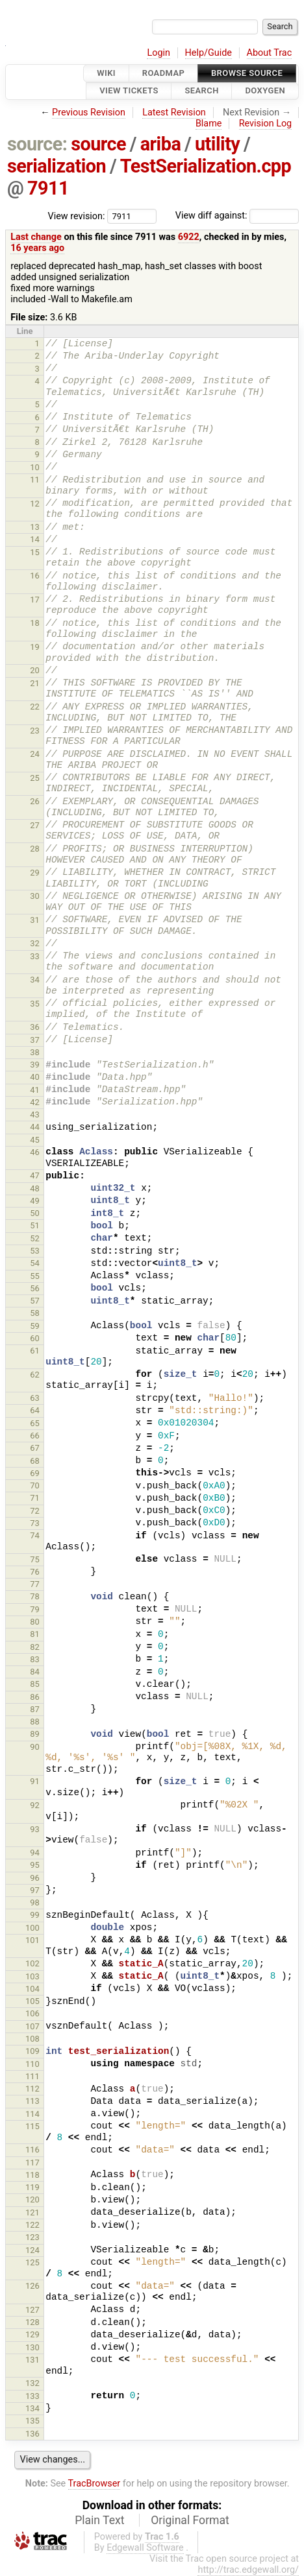 This screenshot has height=2576, width=304. I want to click on 130, so click(32, 2347).